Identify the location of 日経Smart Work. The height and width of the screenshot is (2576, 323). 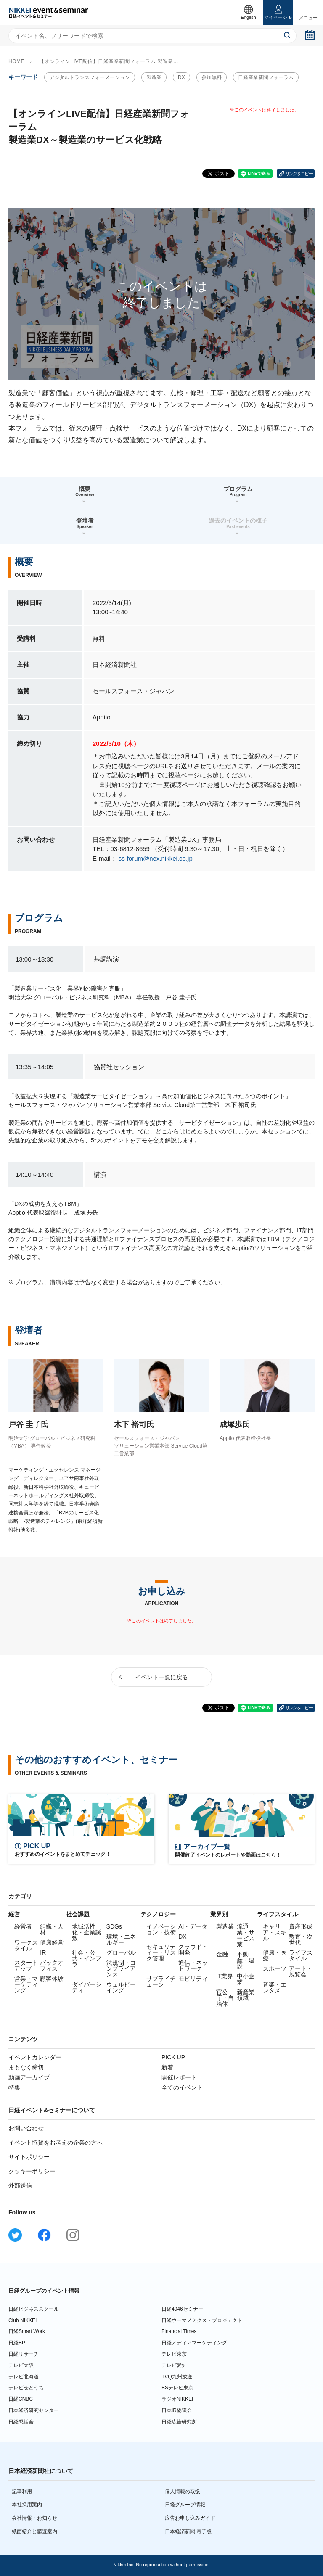
(26, 2331).